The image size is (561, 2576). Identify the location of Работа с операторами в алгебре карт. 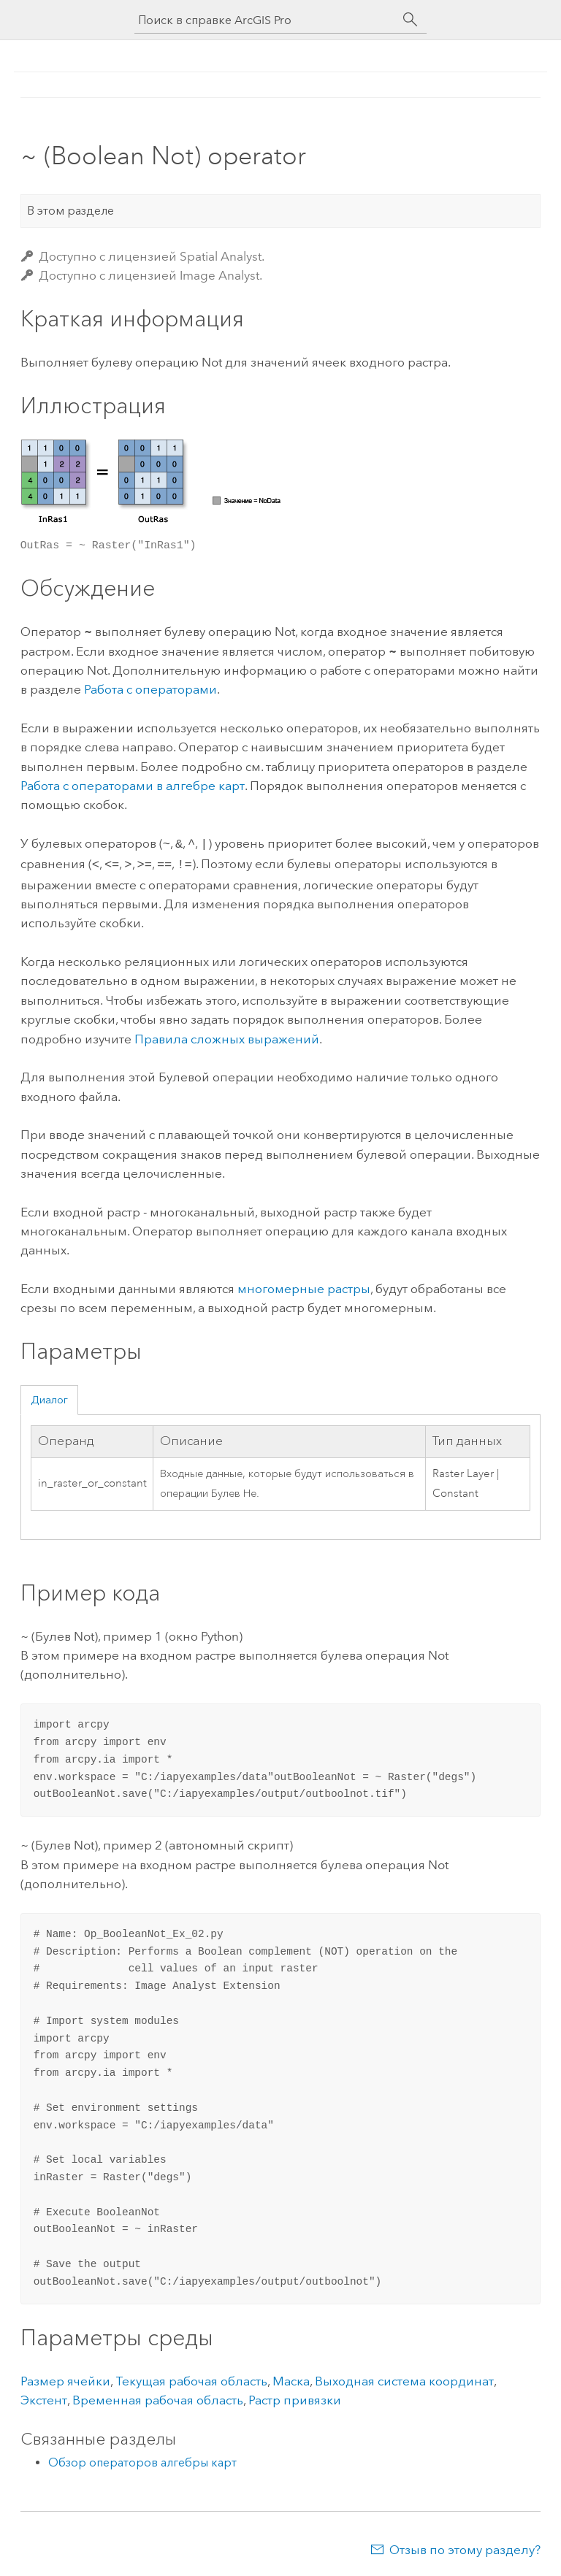
(132, 785).